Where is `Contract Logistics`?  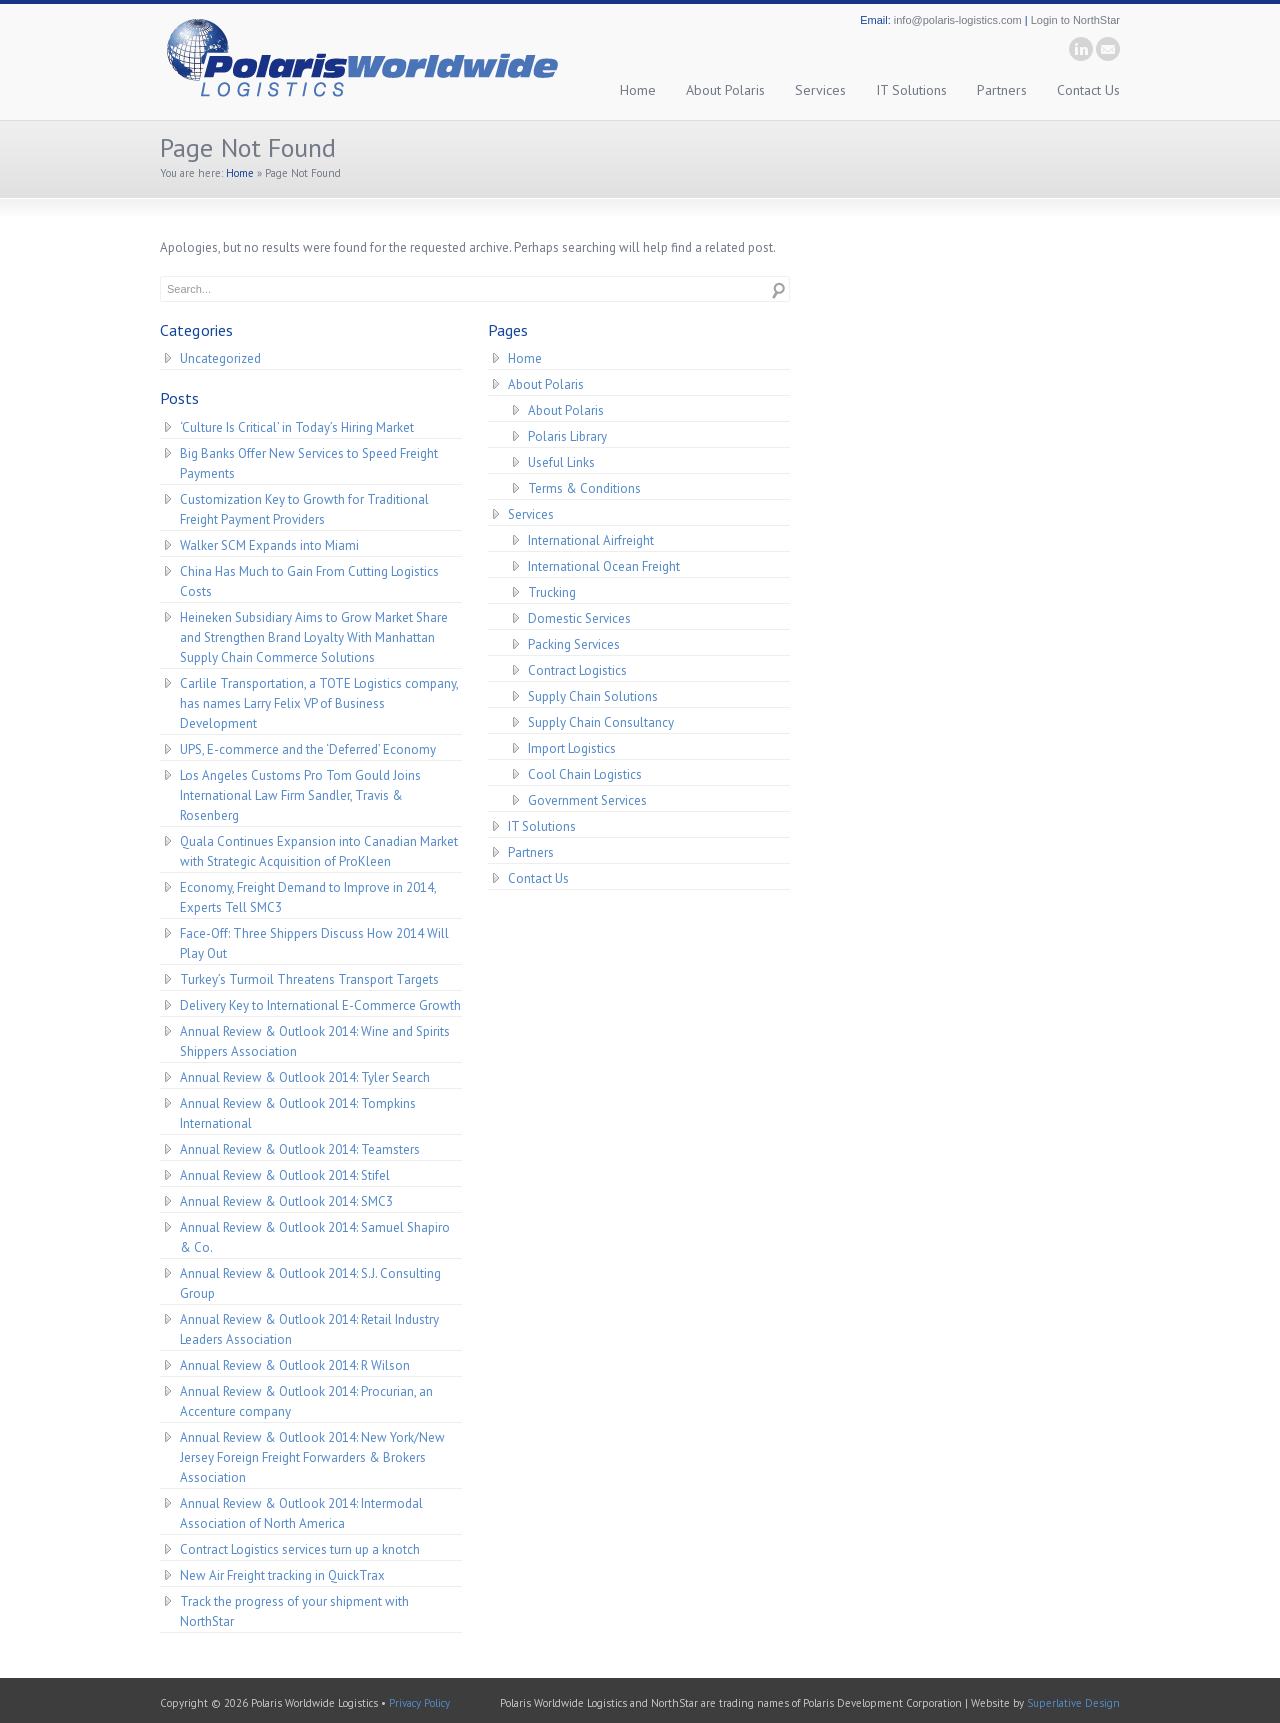 Contract Logistics is located at coordinates (577, 670).